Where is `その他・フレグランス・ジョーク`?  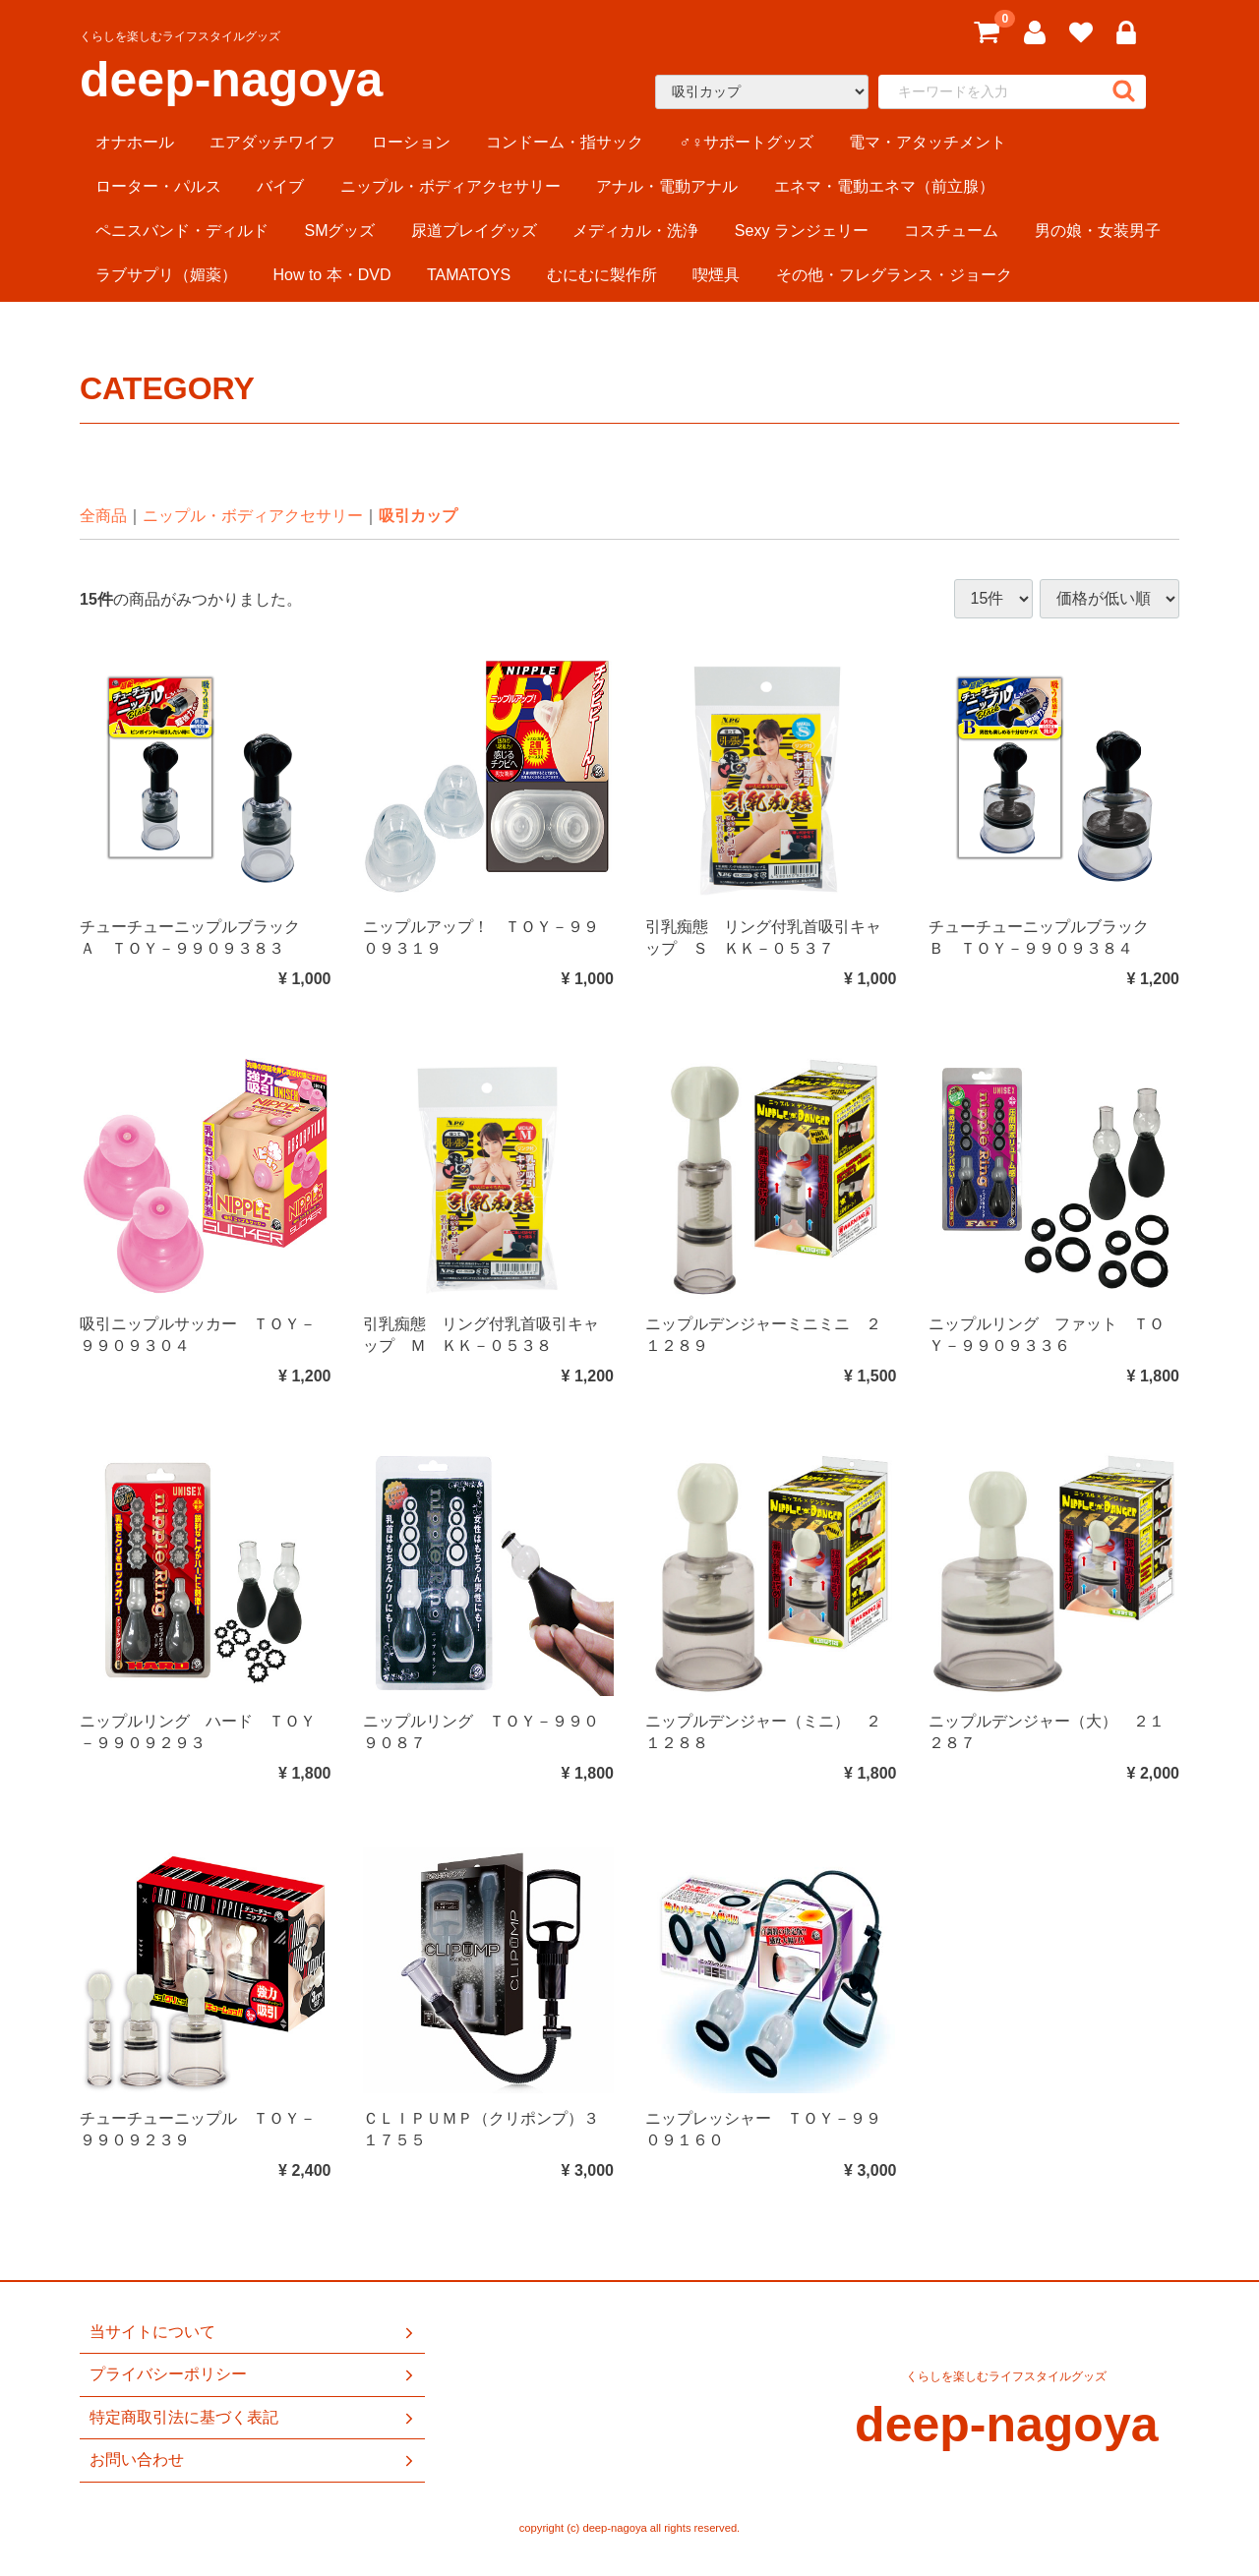 その他・フレグランス・ジョーク is located at coordinates (894, 274).